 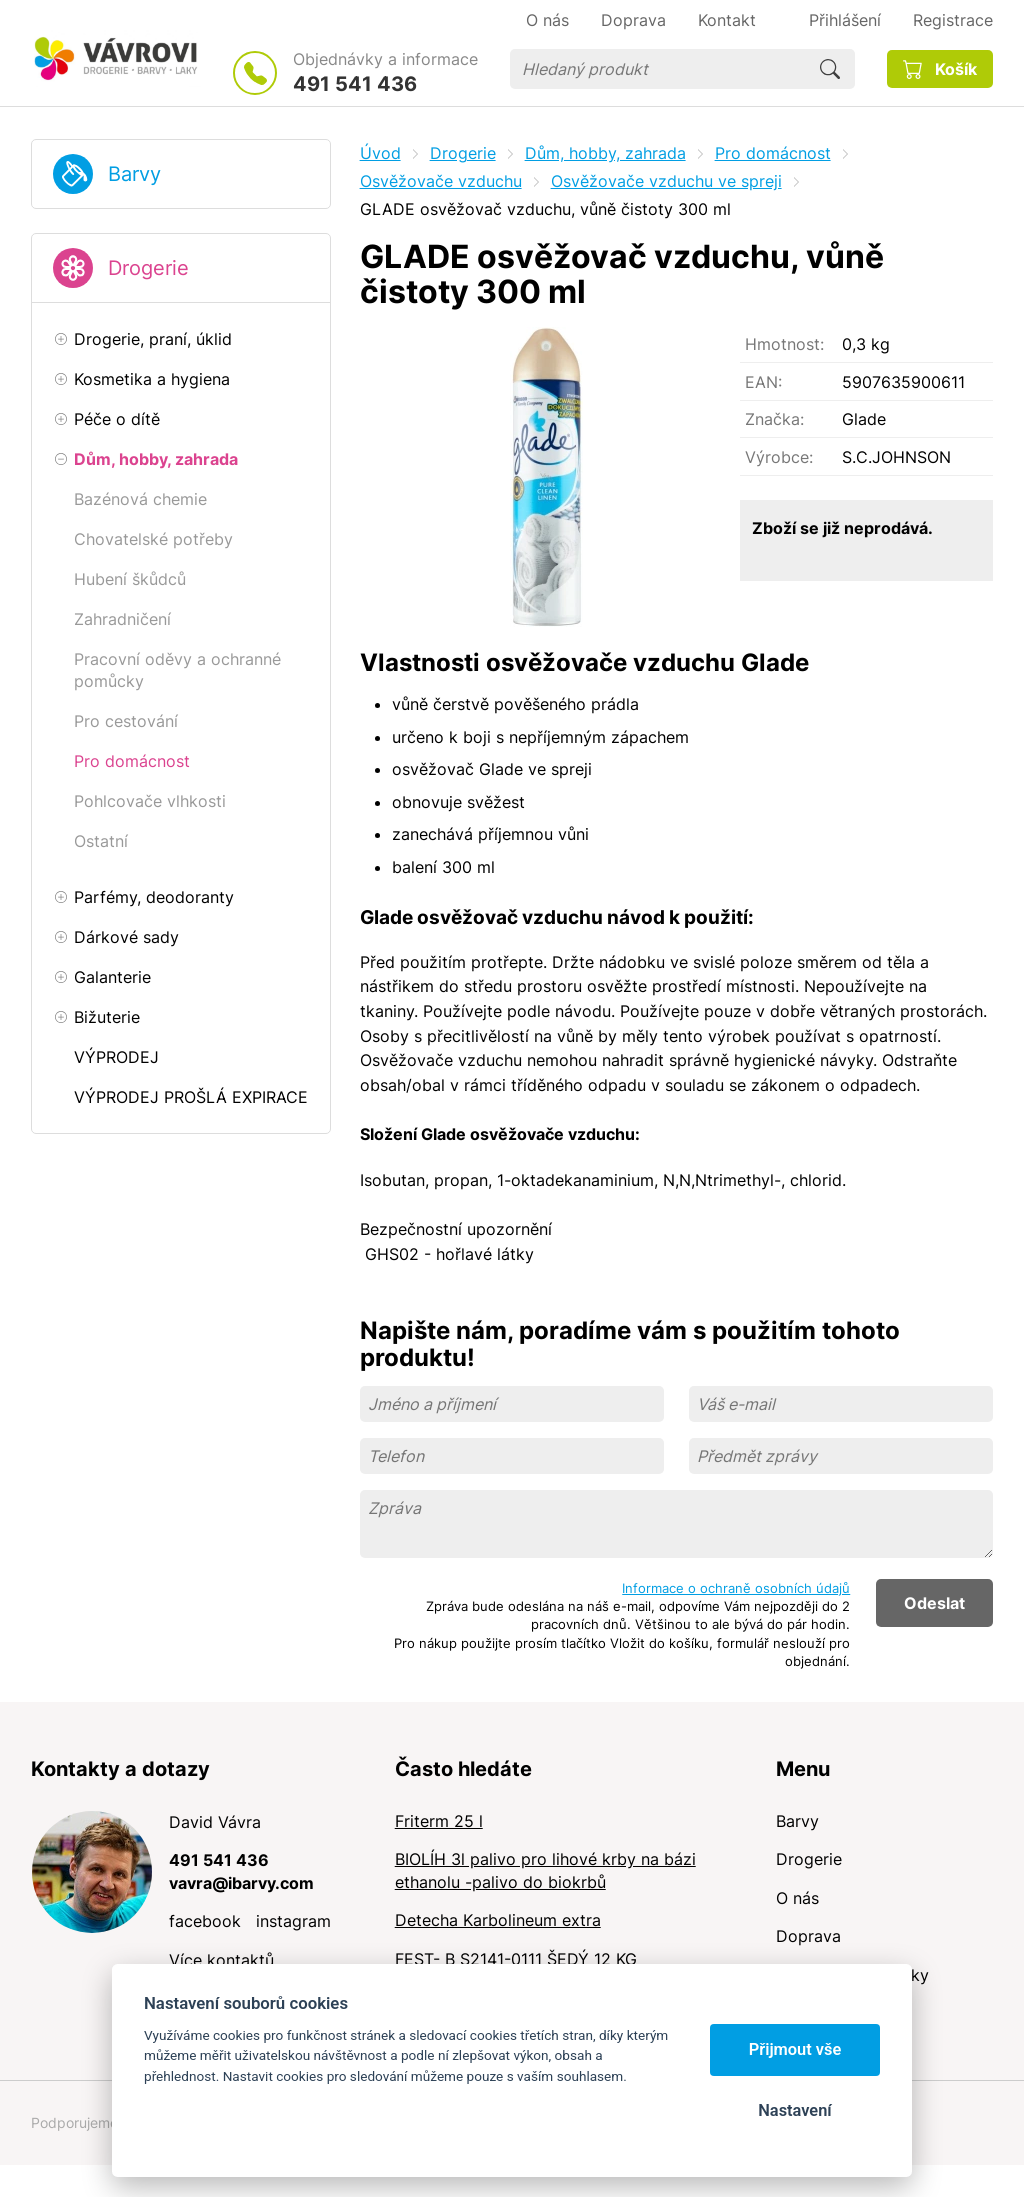 What do you see at coordinates (74, 2122) in the screenshot?
I see `Podporujeme` at bounding box center [74, 2122].